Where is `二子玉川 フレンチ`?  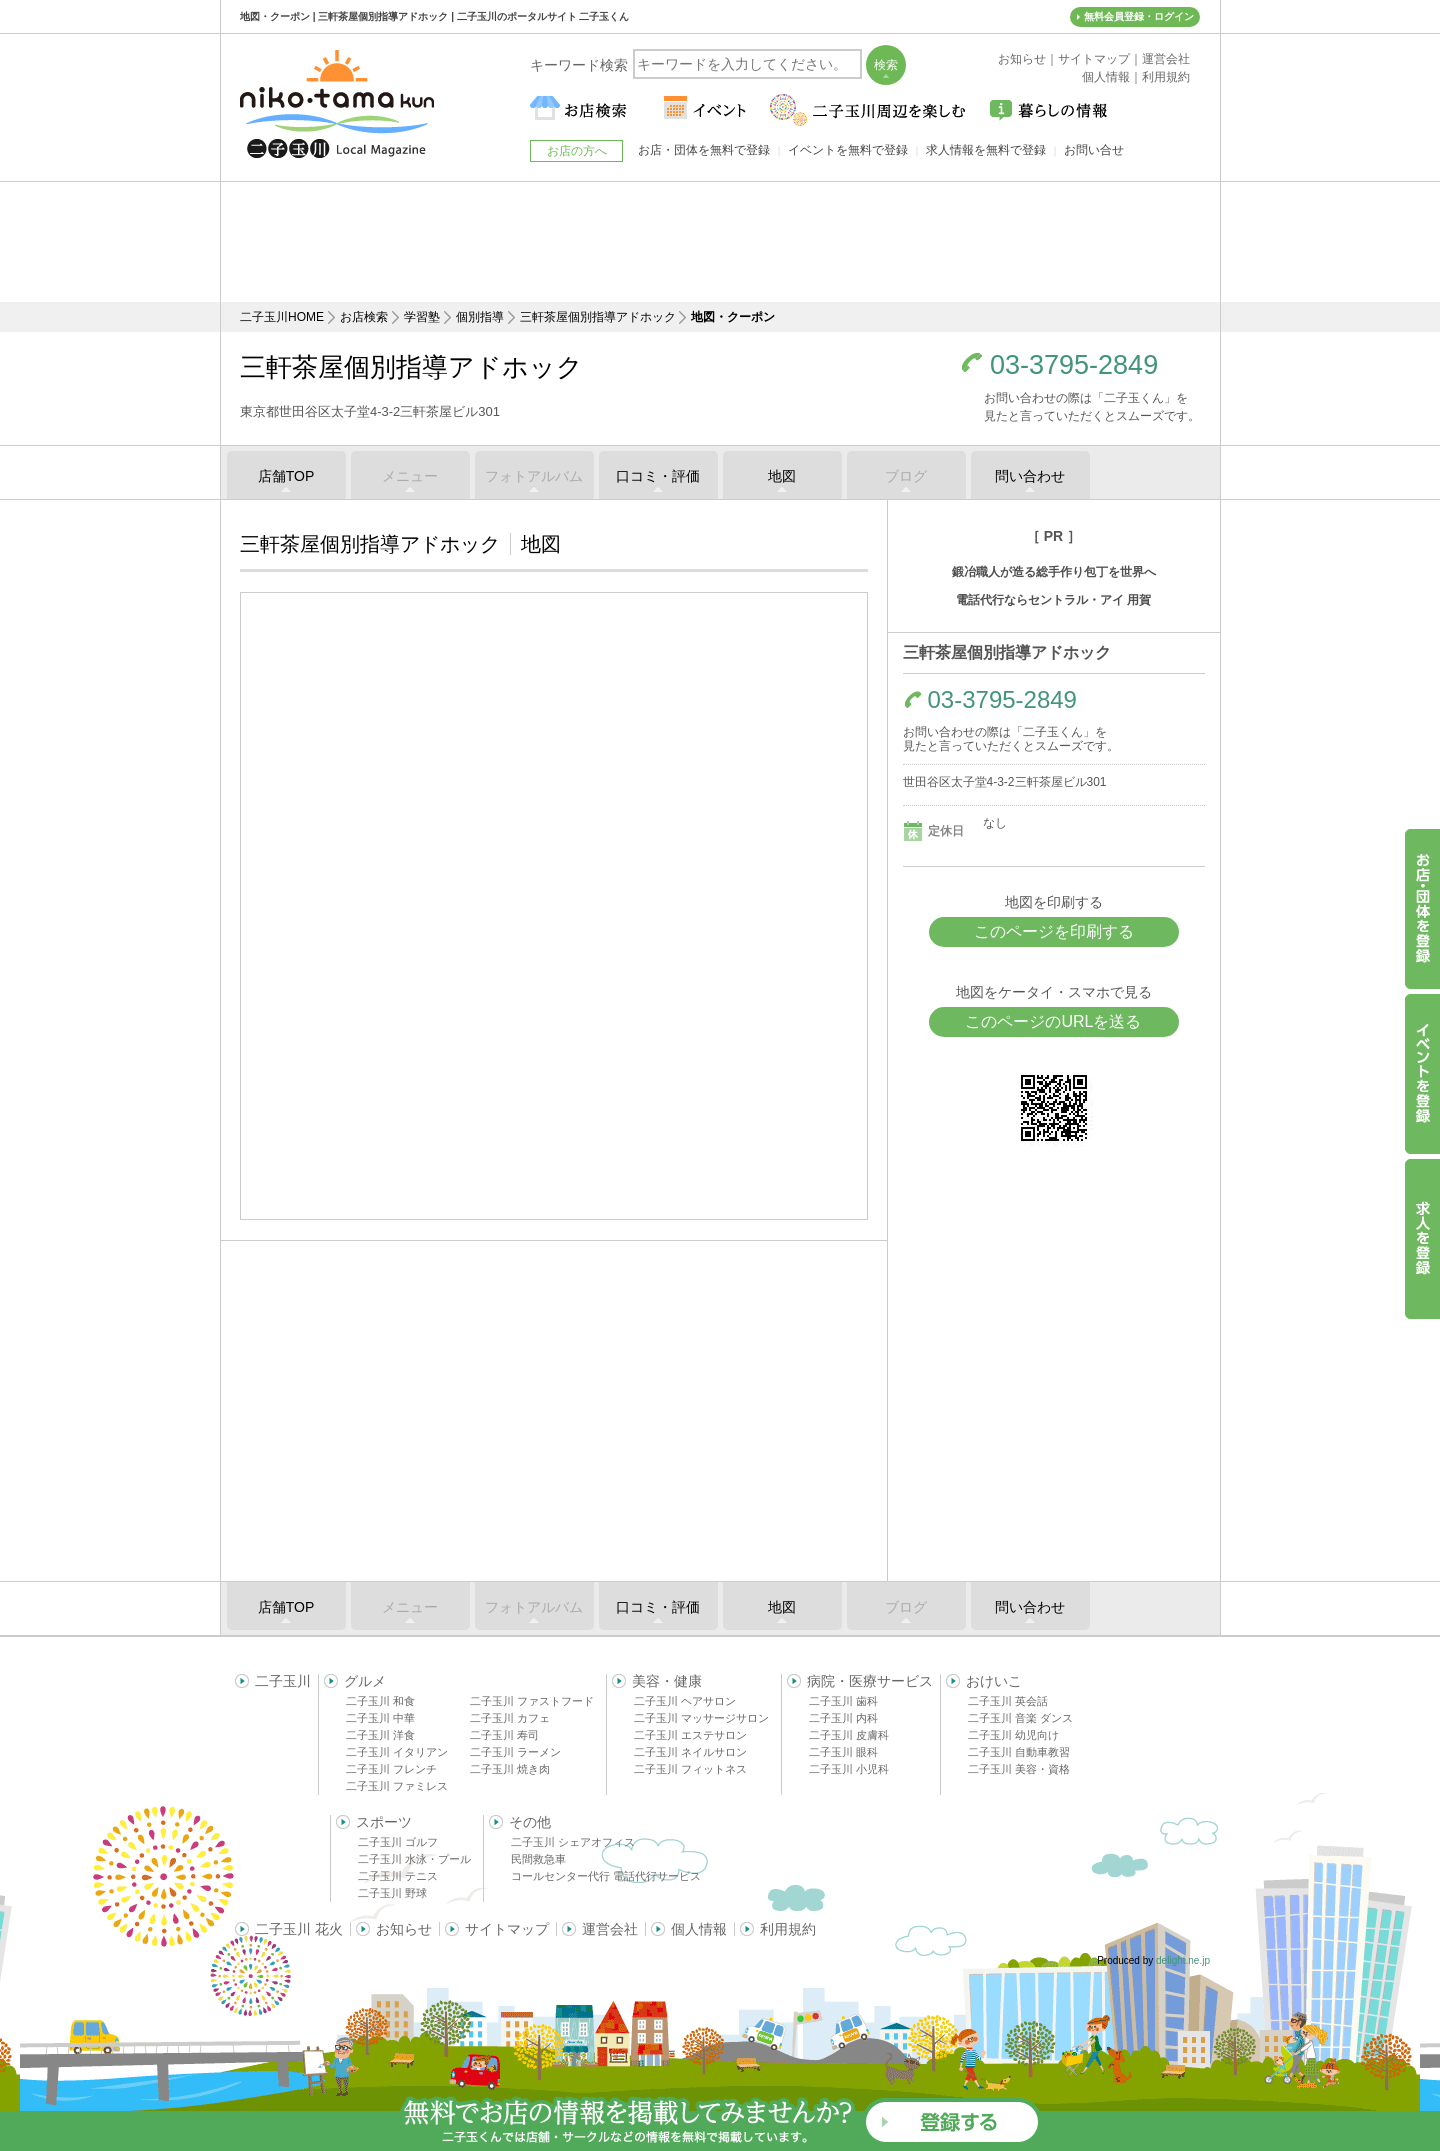
二子玉川 フレンチ is located at coordinates (391, 1769).